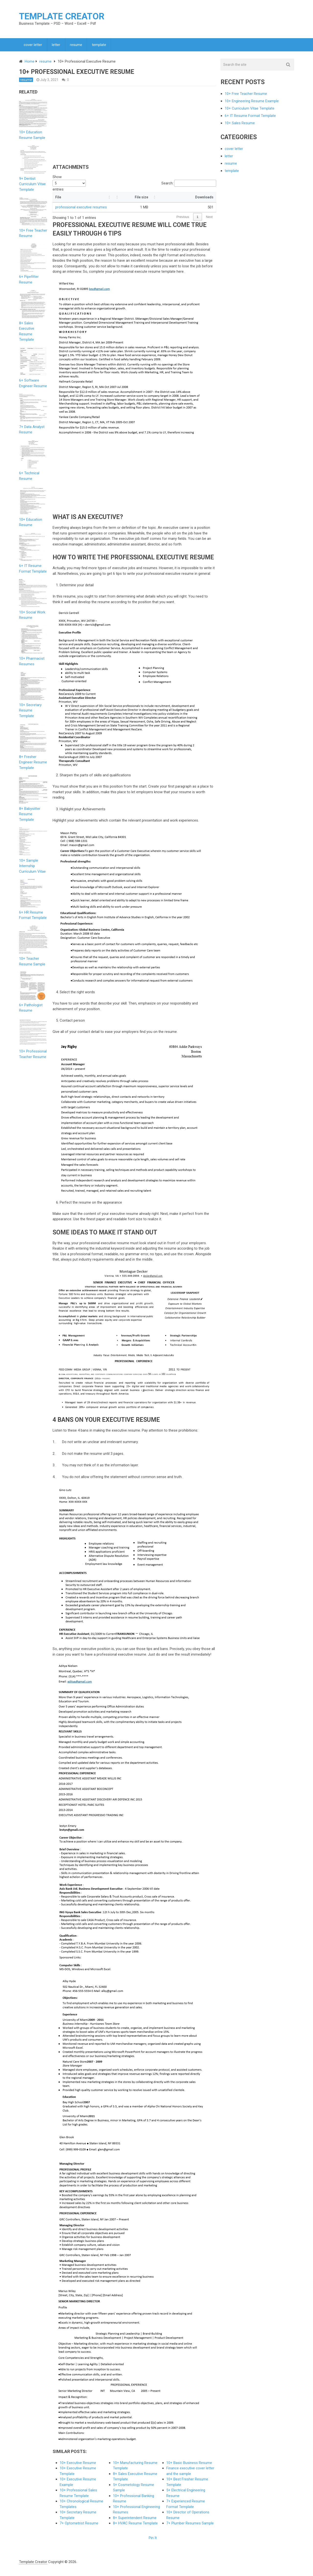 The height and width of the screenshot is (2576, 313). I want to click on professional executive resumes, so click(81, 208).